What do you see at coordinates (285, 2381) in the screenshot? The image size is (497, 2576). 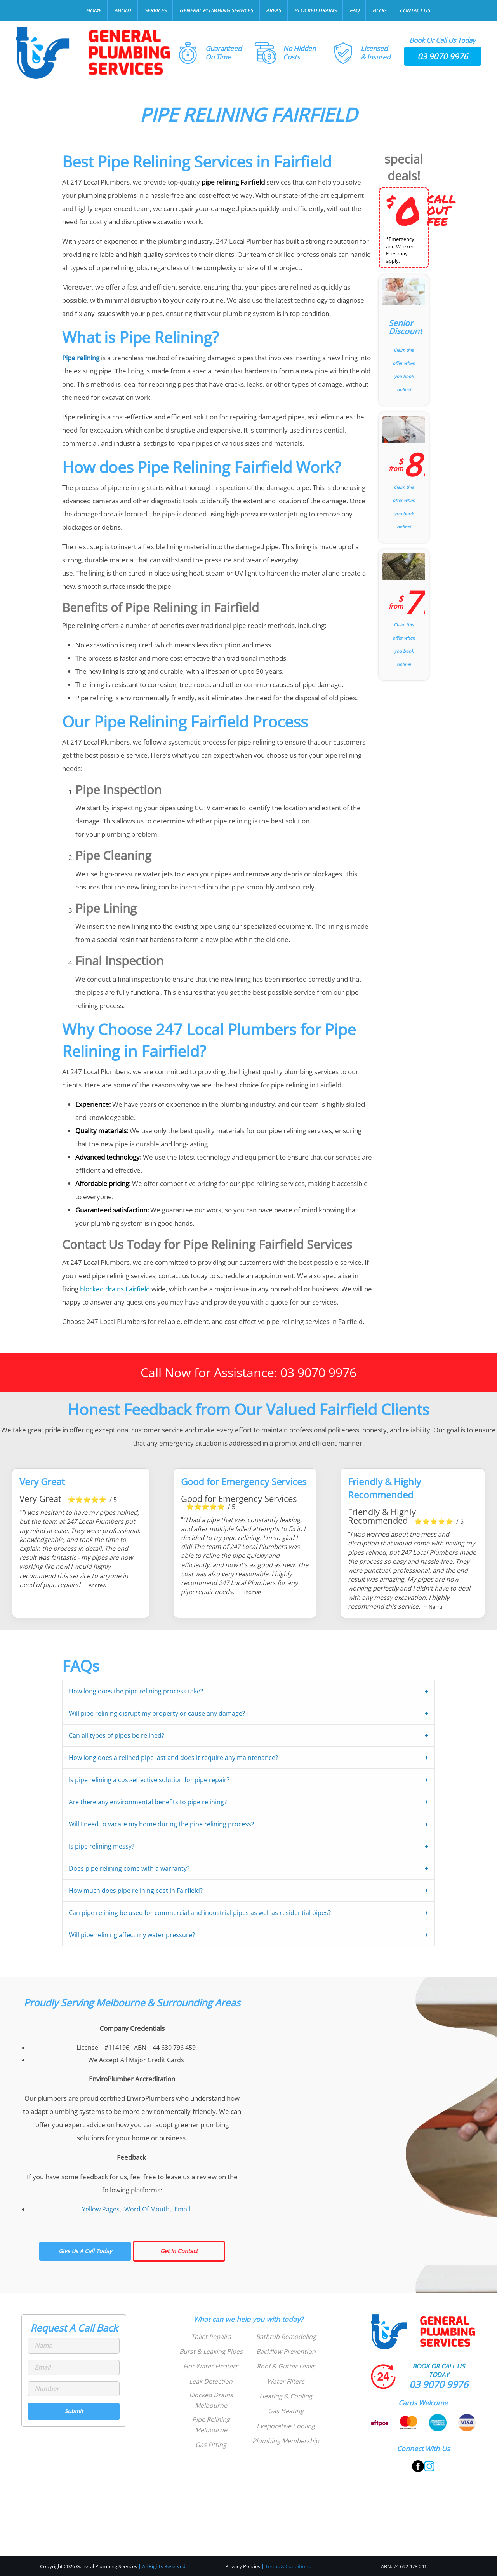 I see `Water Filters` at bounding box center [285, 2381].